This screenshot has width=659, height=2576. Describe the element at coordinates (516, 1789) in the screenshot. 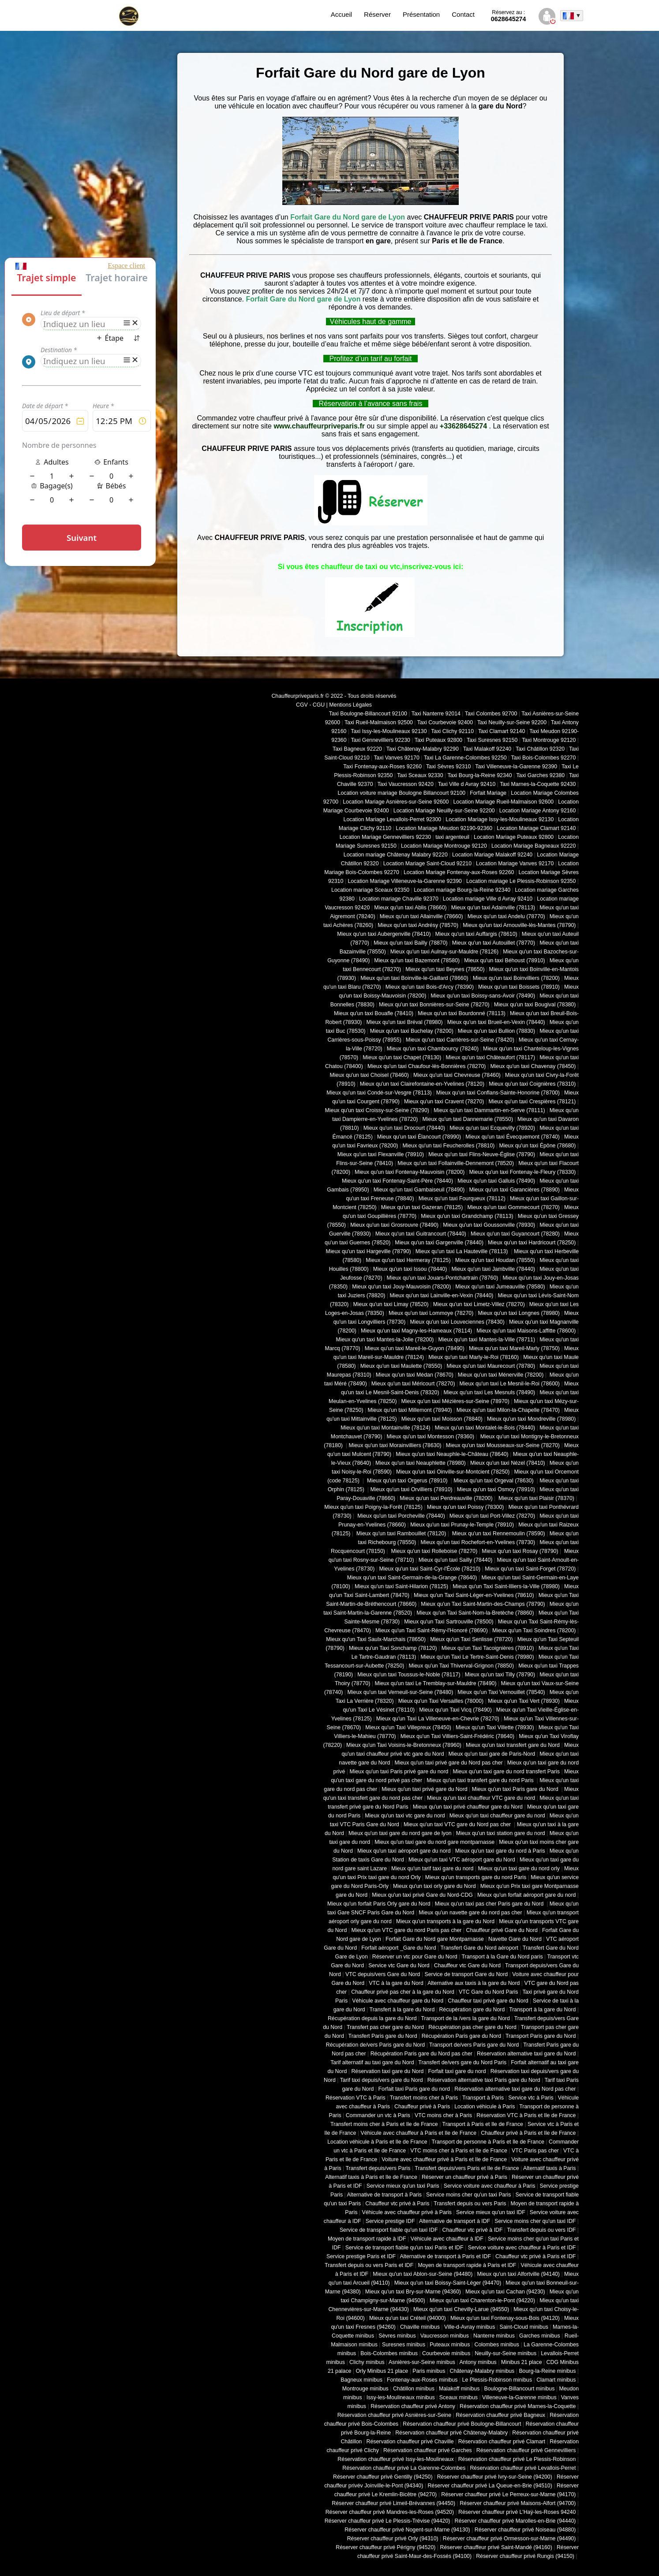

I see `Mieux qu'un taxi Paris gare du Nord` at that location.